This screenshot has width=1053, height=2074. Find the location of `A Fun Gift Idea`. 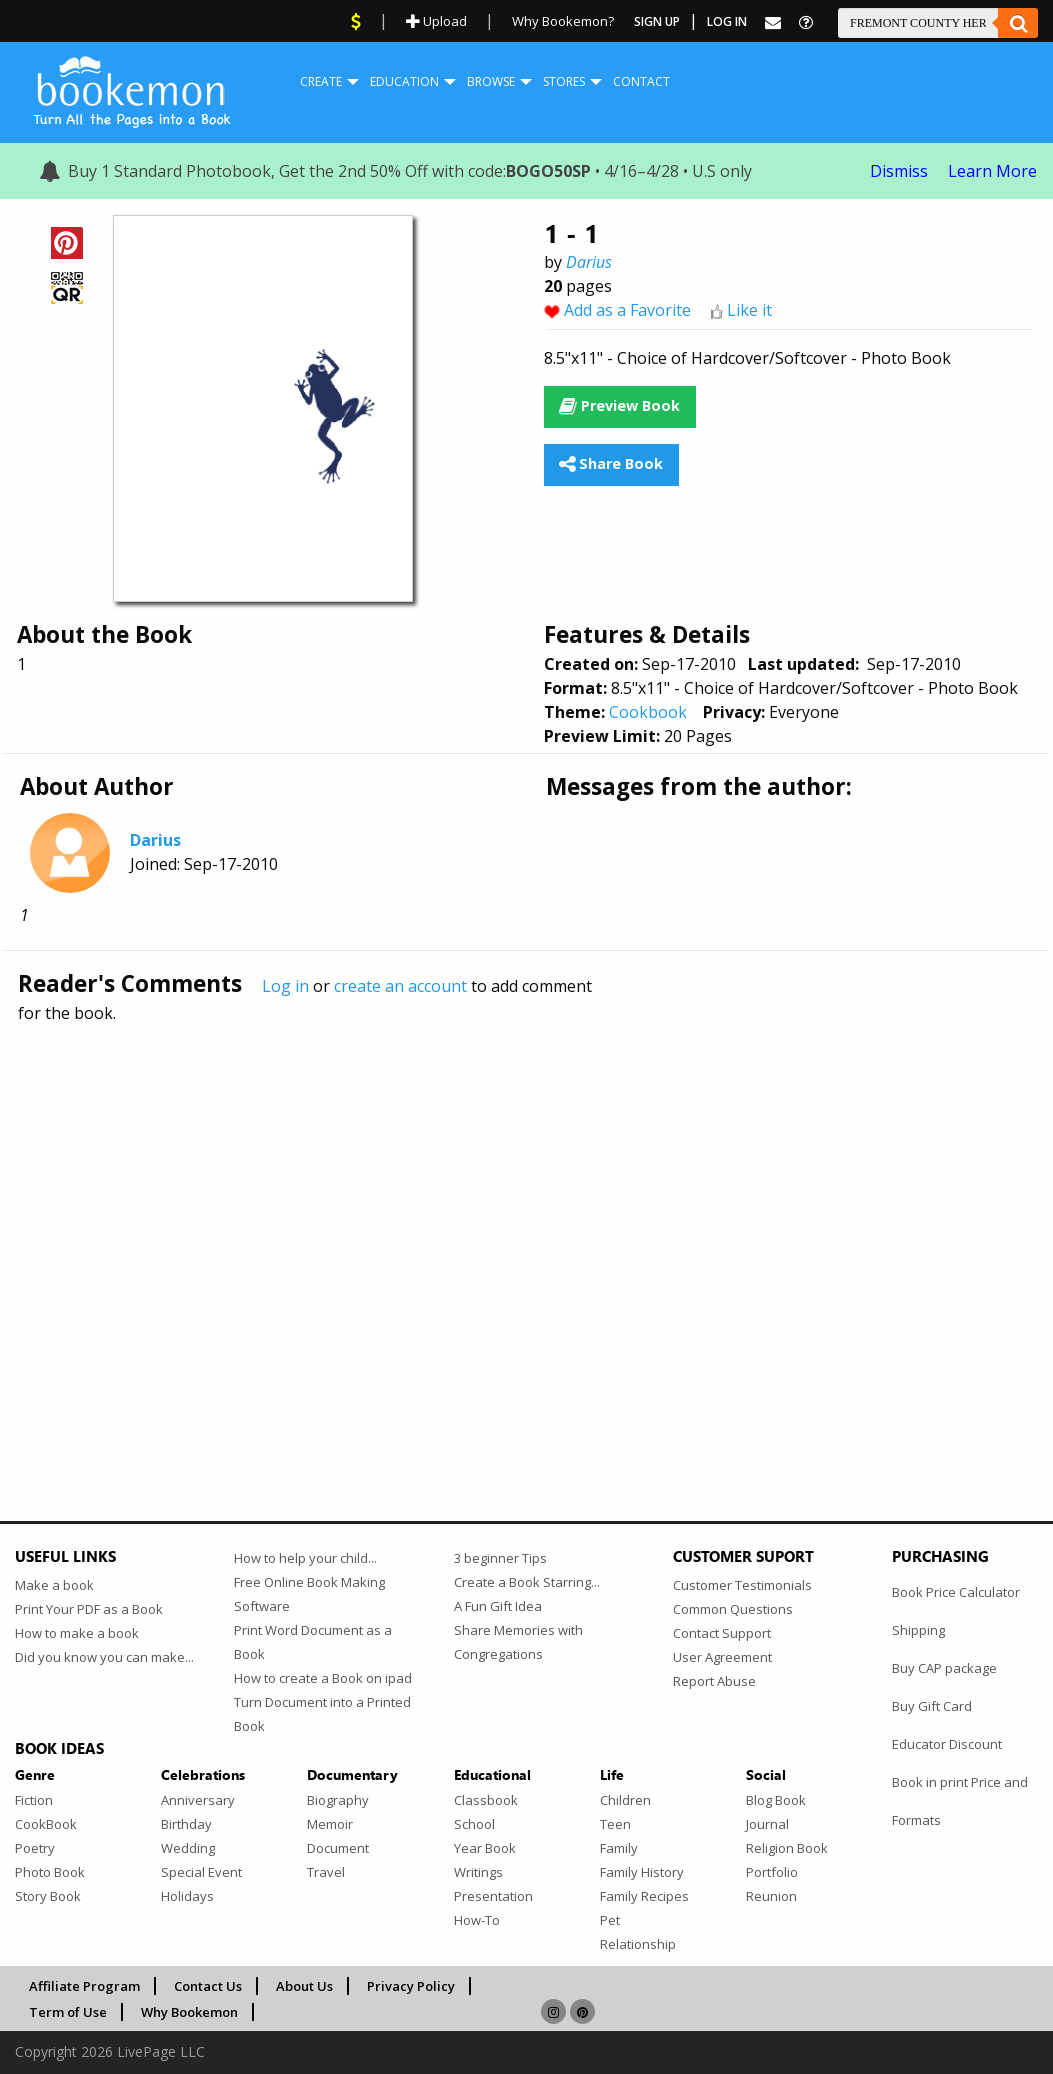

A Fun Gift Idea is located at coordinates (498, 1606).